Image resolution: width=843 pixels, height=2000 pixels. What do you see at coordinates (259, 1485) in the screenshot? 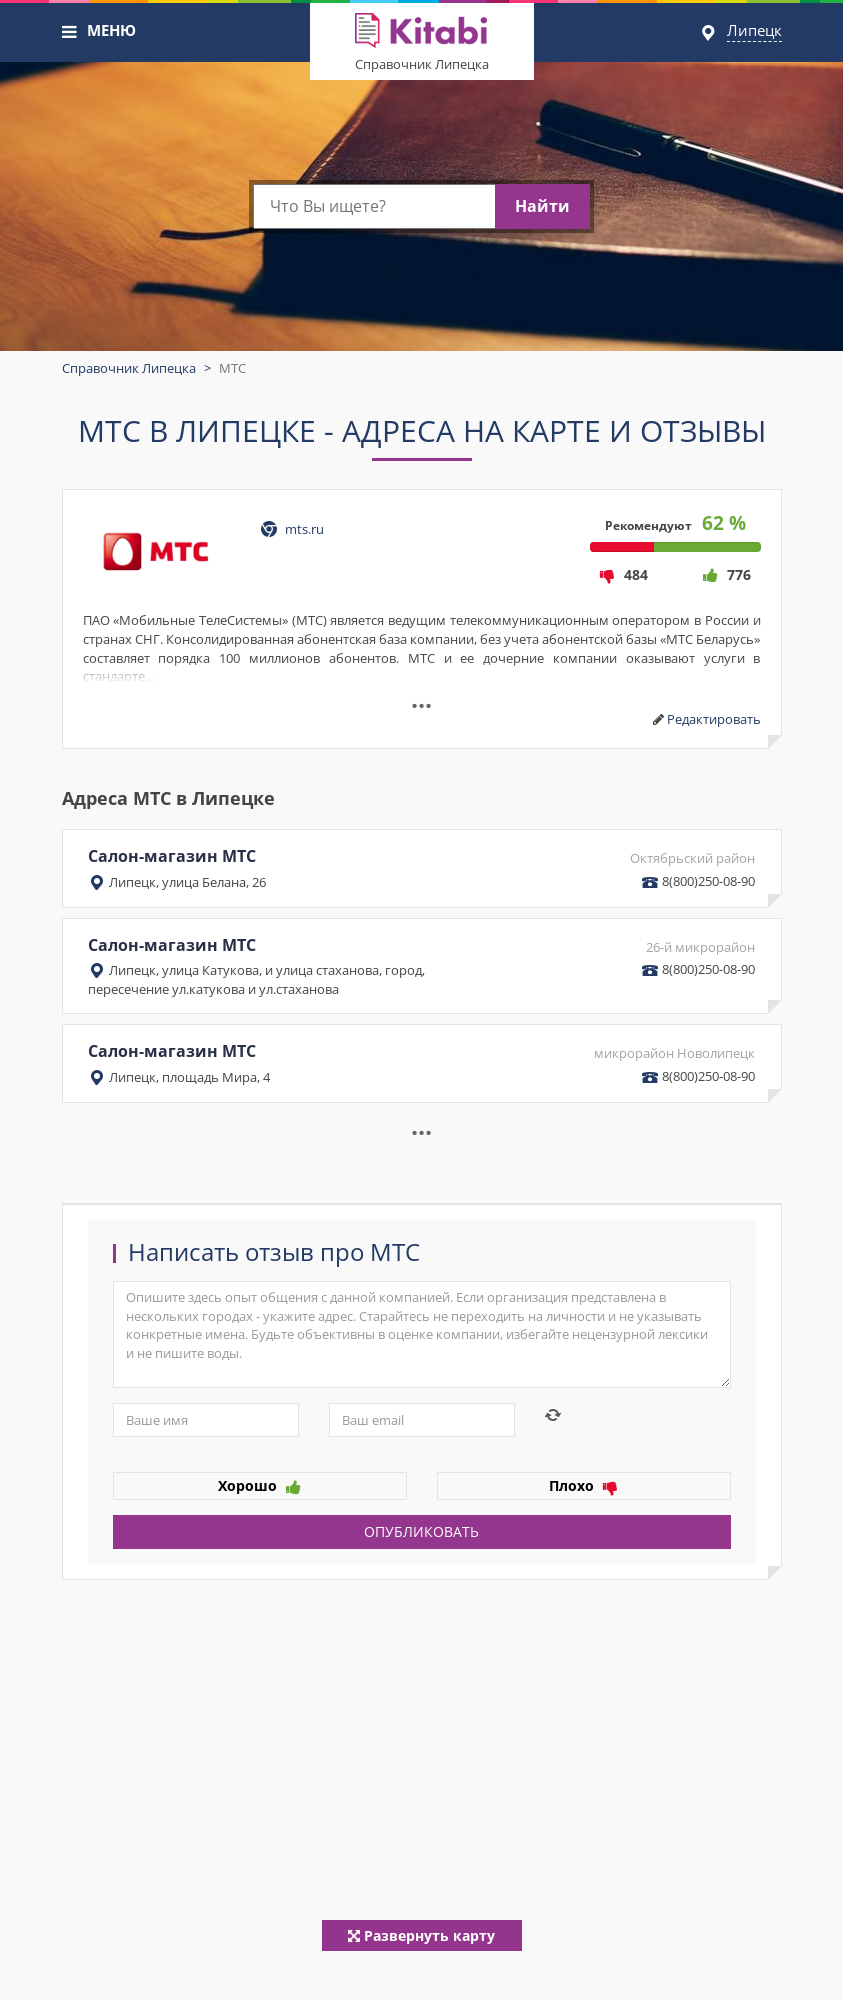
I see `Хорошо` at bounding box center [259, 1485].